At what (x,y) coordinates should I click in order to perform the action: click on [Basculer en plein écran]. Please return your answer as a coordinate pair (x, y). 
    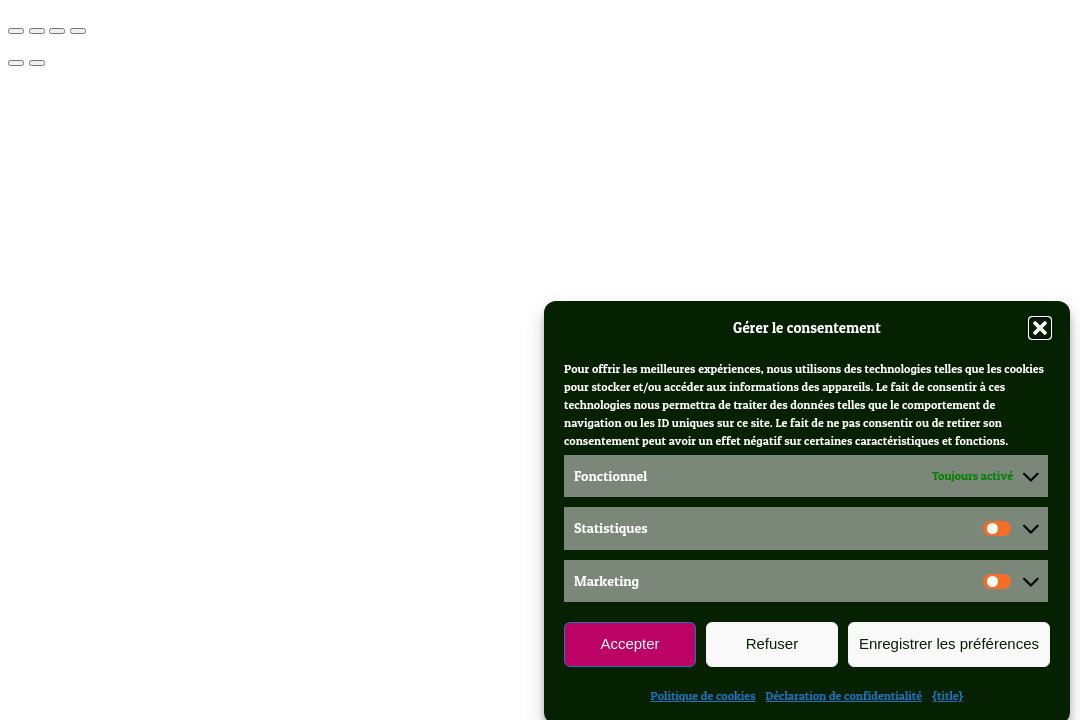
    Looking at the image, I should click on (37, 31).